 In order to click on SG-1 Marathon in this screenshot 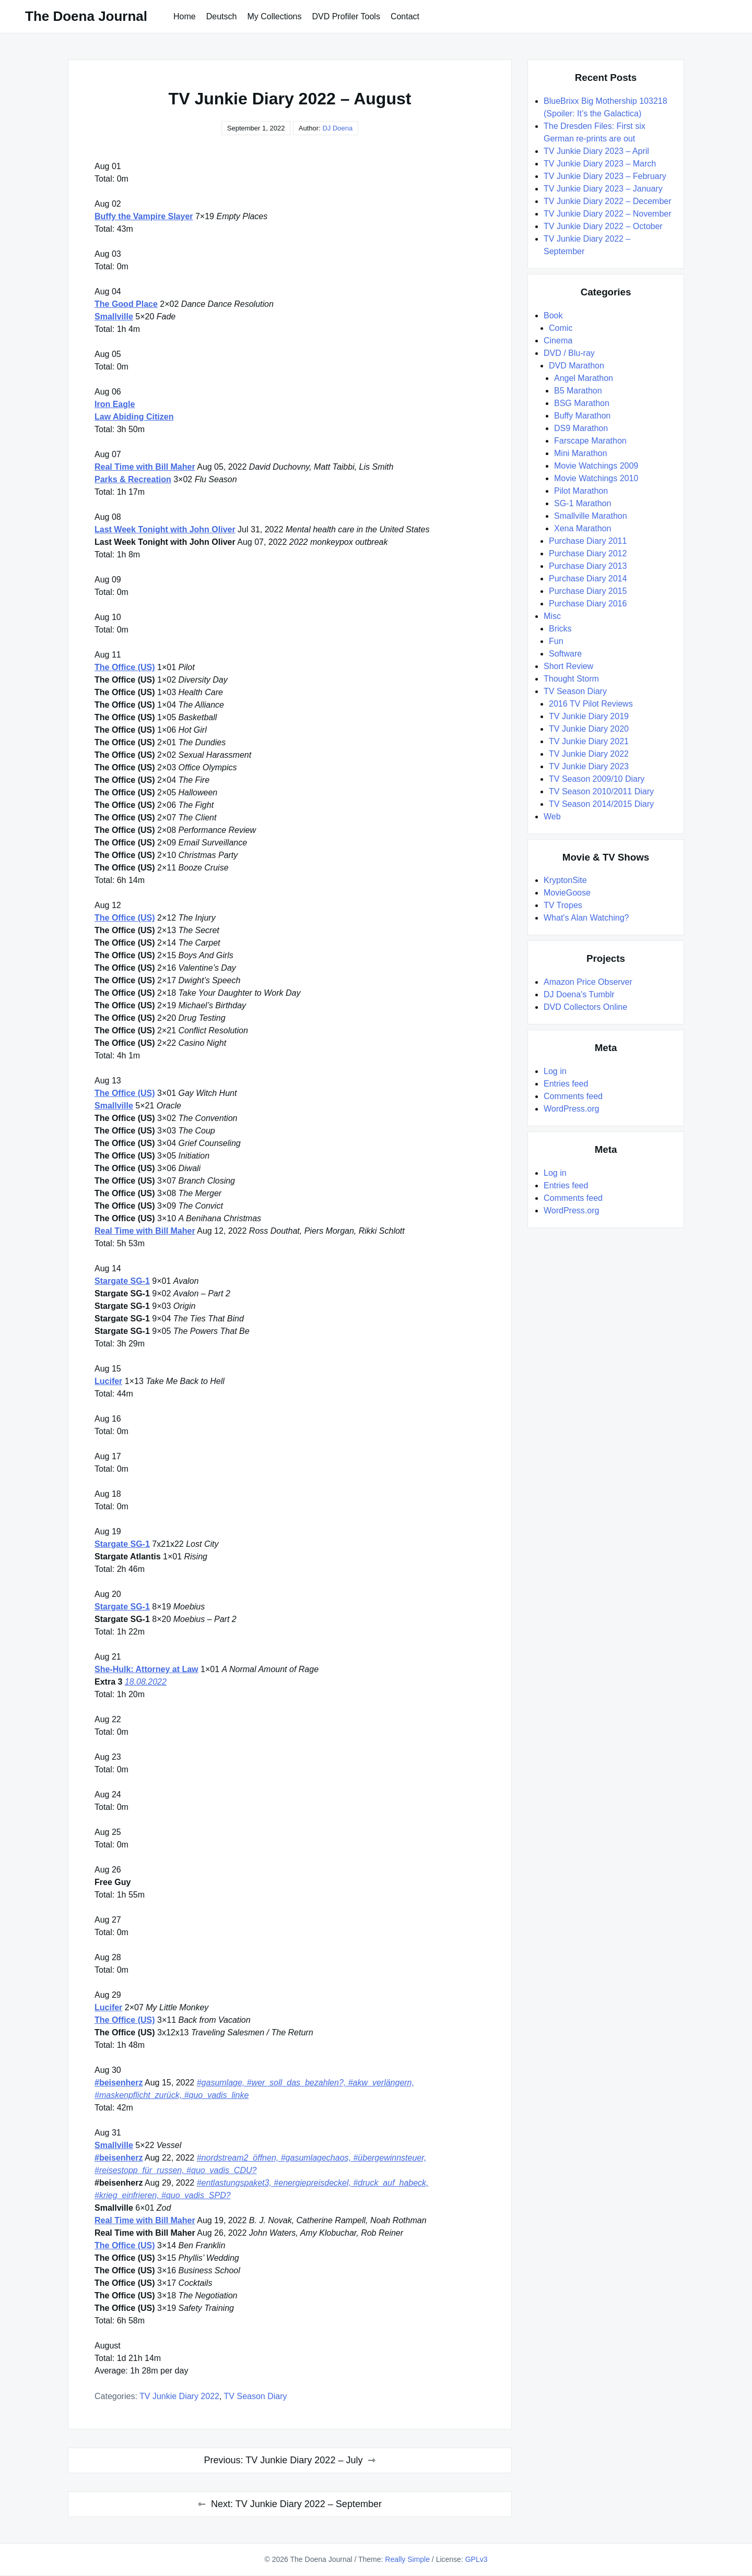, I will do `click(582, 503)`.